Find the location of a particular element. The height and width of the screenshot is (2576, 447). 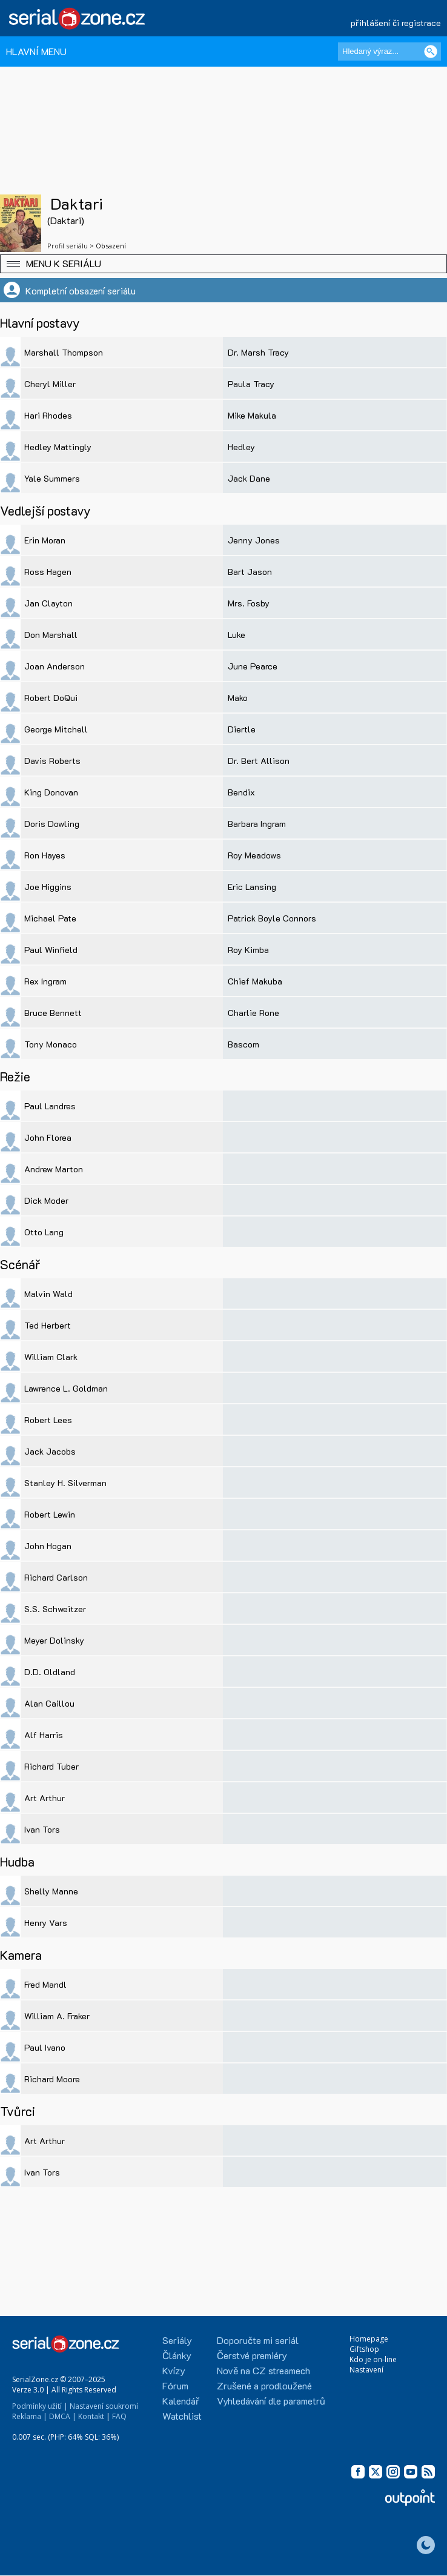

Kontakt is located at coordinates (91, 2416).